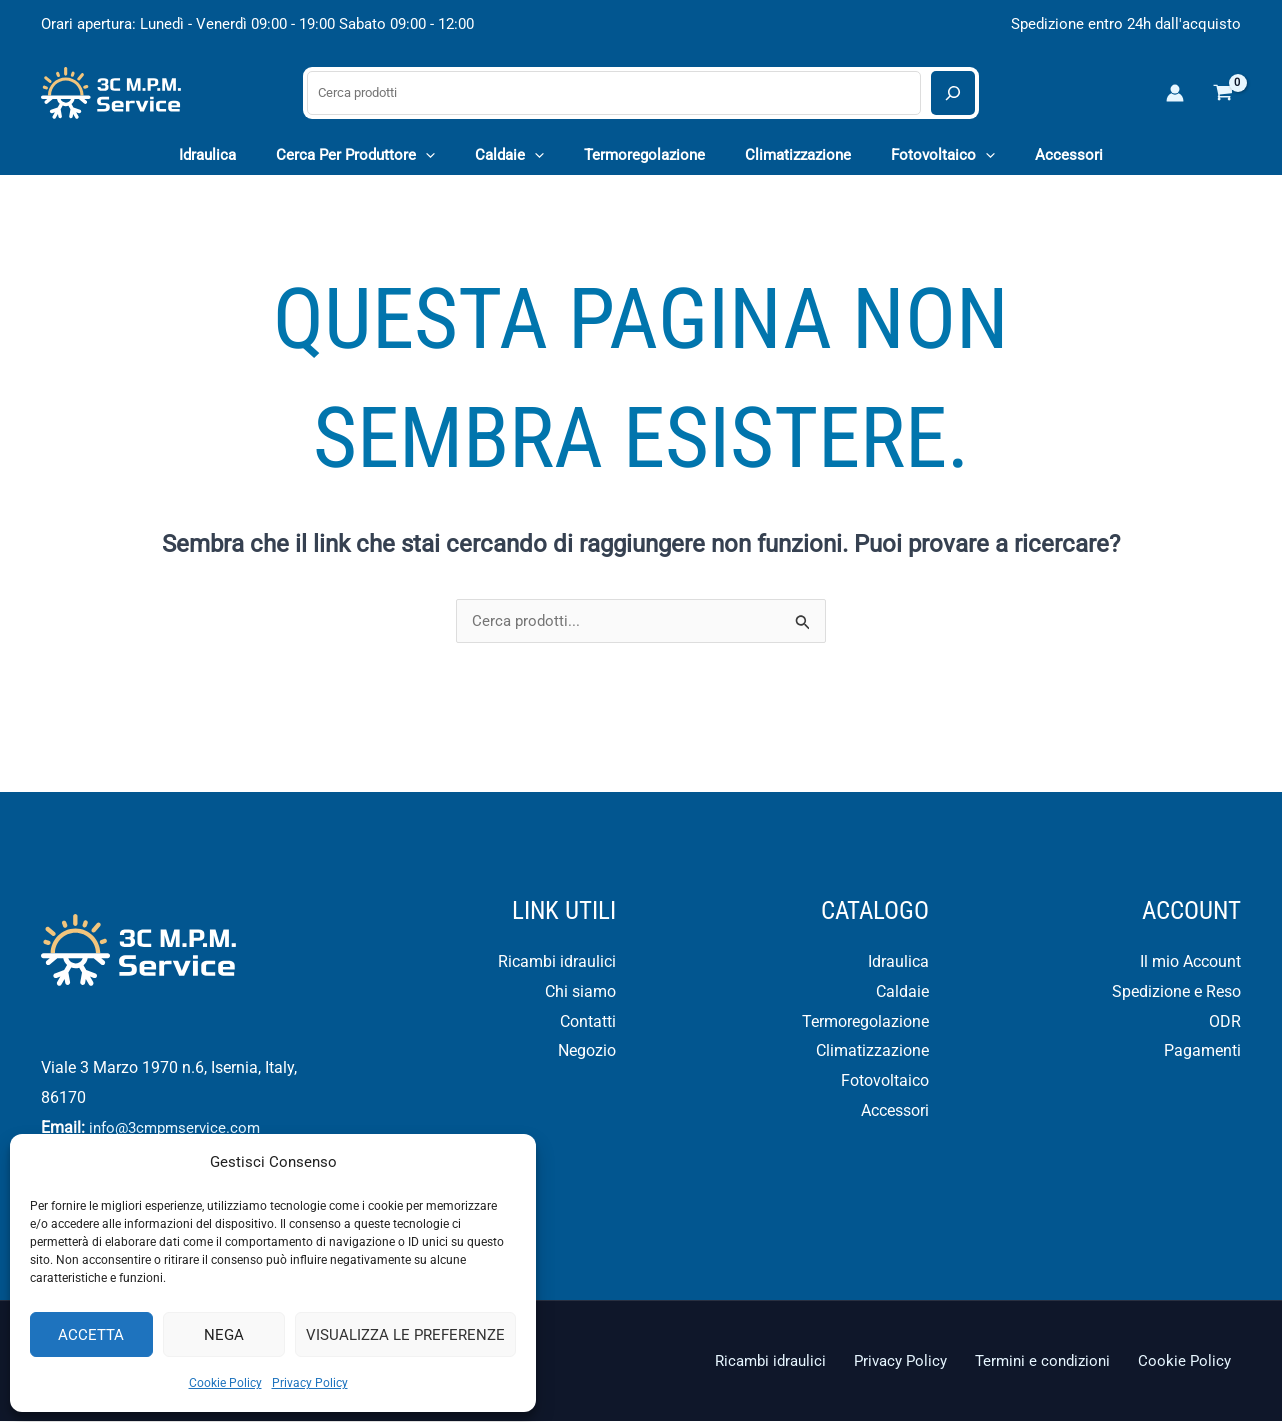  Describe the element at coordinates (310, 1383) in the screenshot. I see `Privacy Policy` at that location.